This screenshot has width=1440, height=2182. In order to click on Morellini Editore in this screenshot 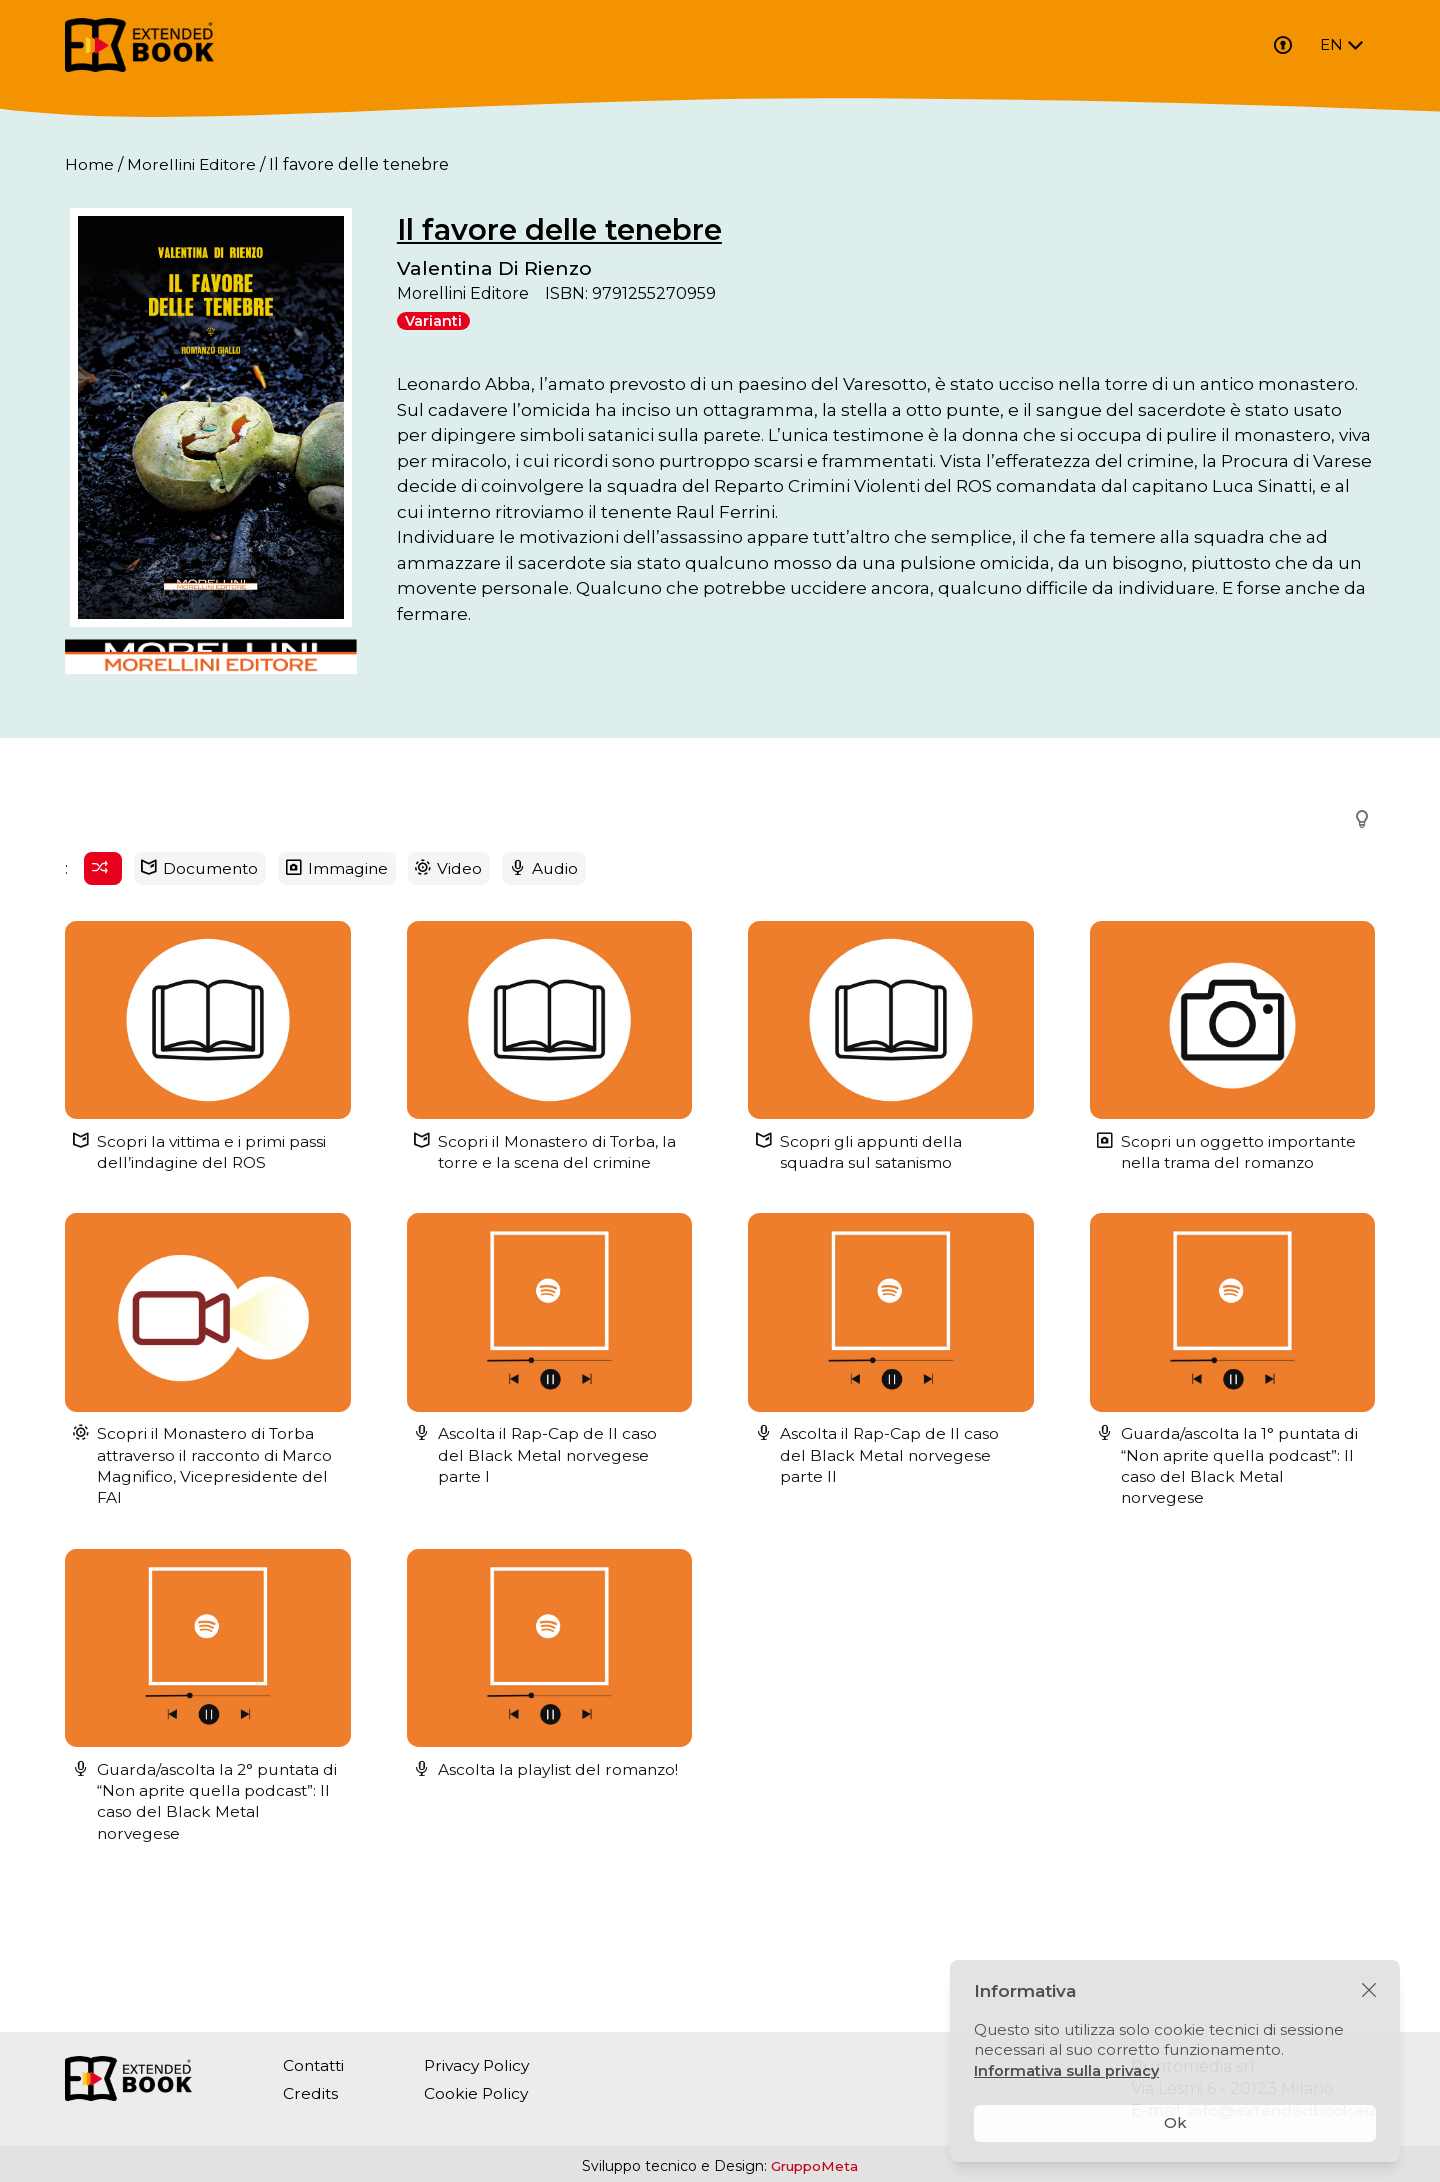, I will do `click(193, 164)`.